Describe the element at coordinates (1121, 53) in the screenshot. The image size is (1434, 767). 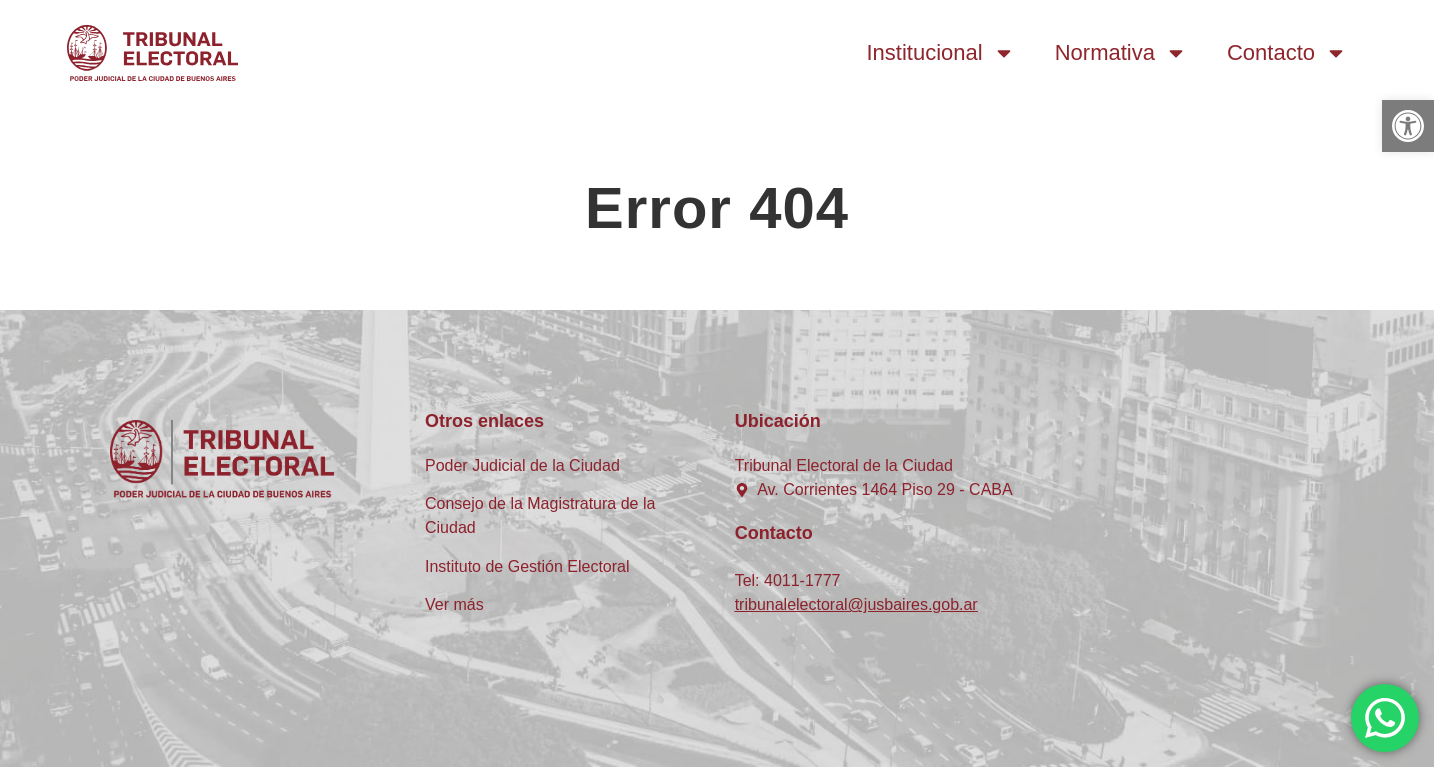
I see `Normativa` at that location.